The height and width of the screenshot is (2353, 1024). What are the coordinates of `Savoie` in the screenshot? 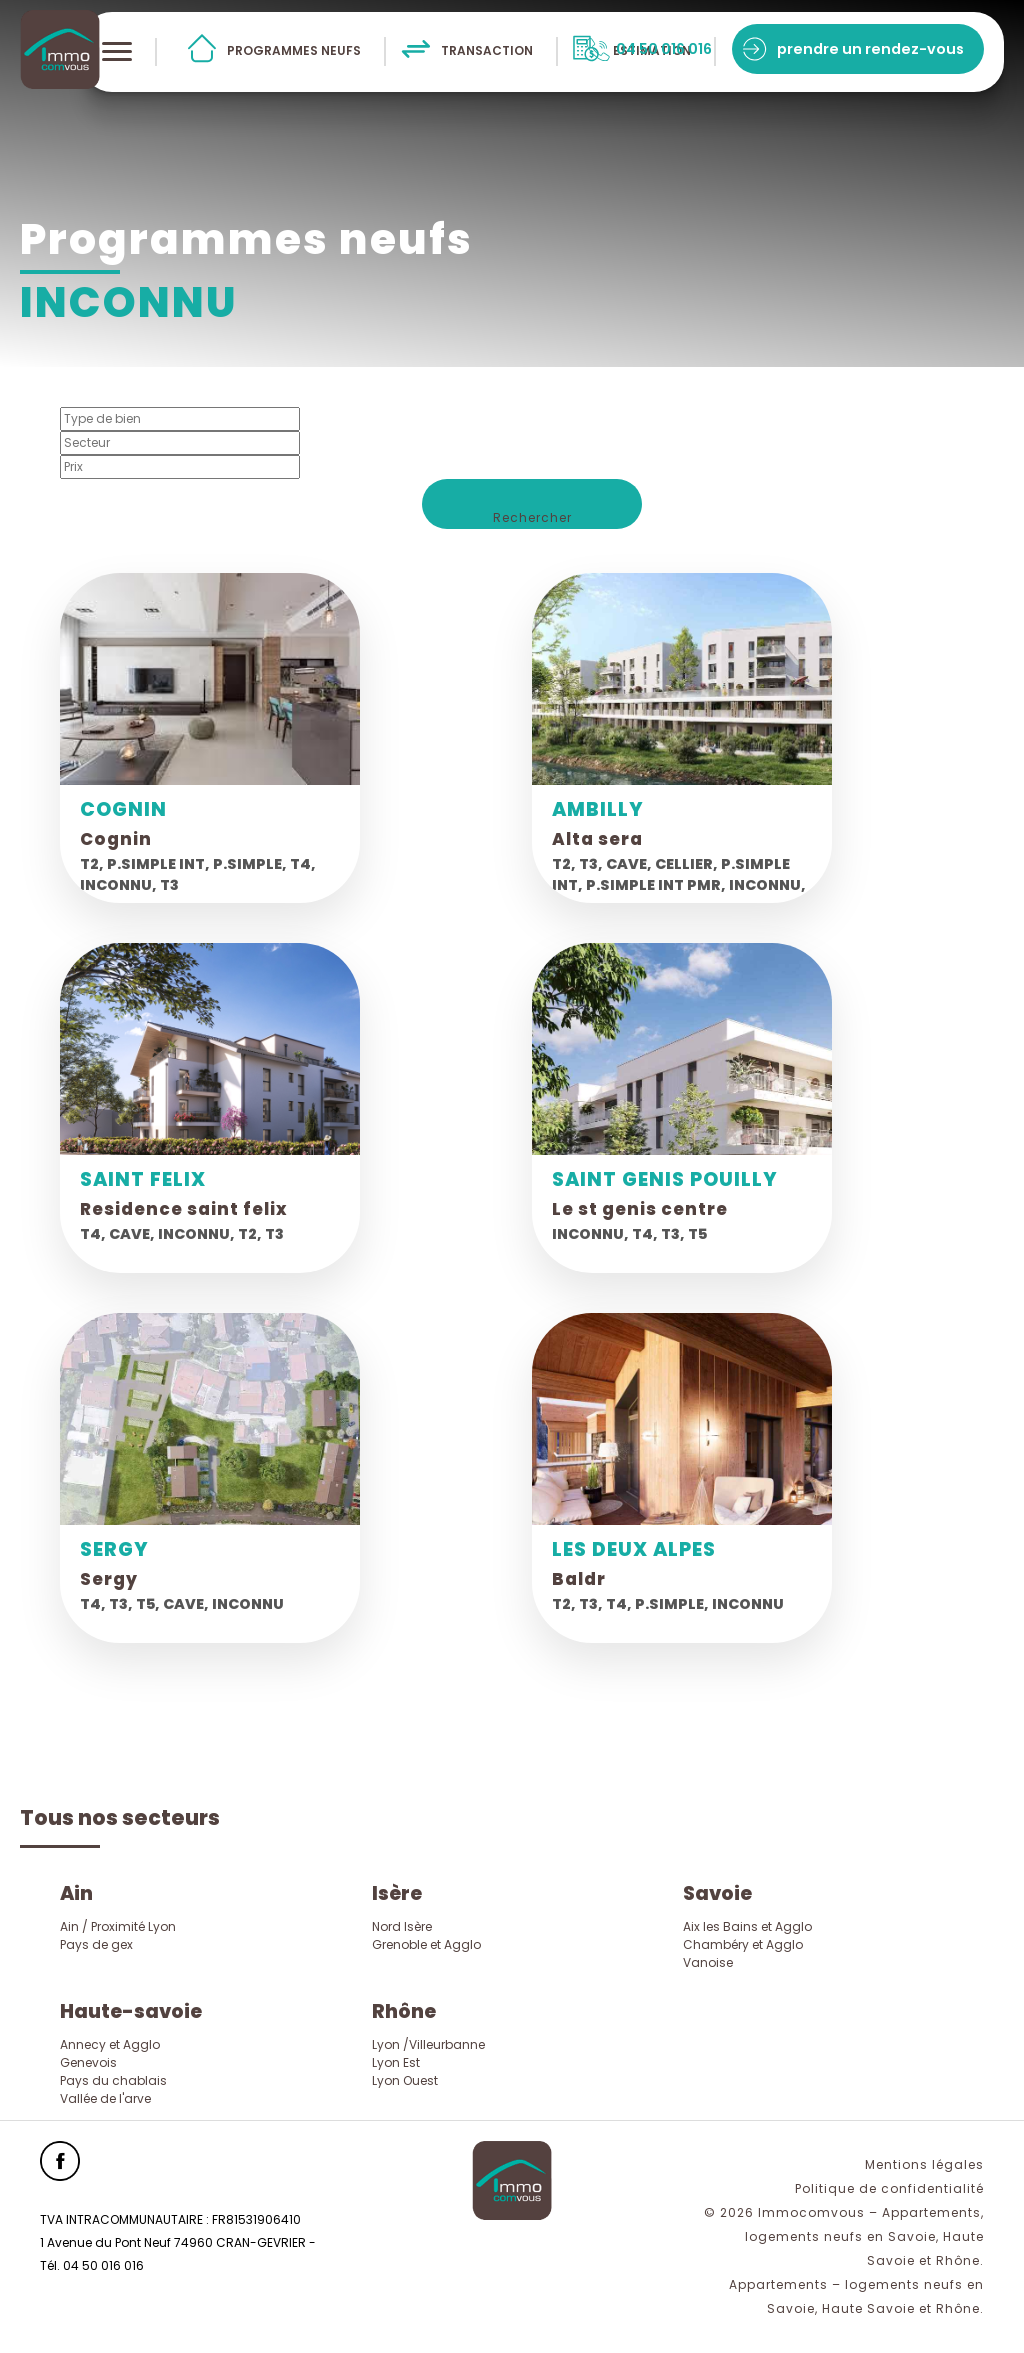 It's located at (717, 1893).